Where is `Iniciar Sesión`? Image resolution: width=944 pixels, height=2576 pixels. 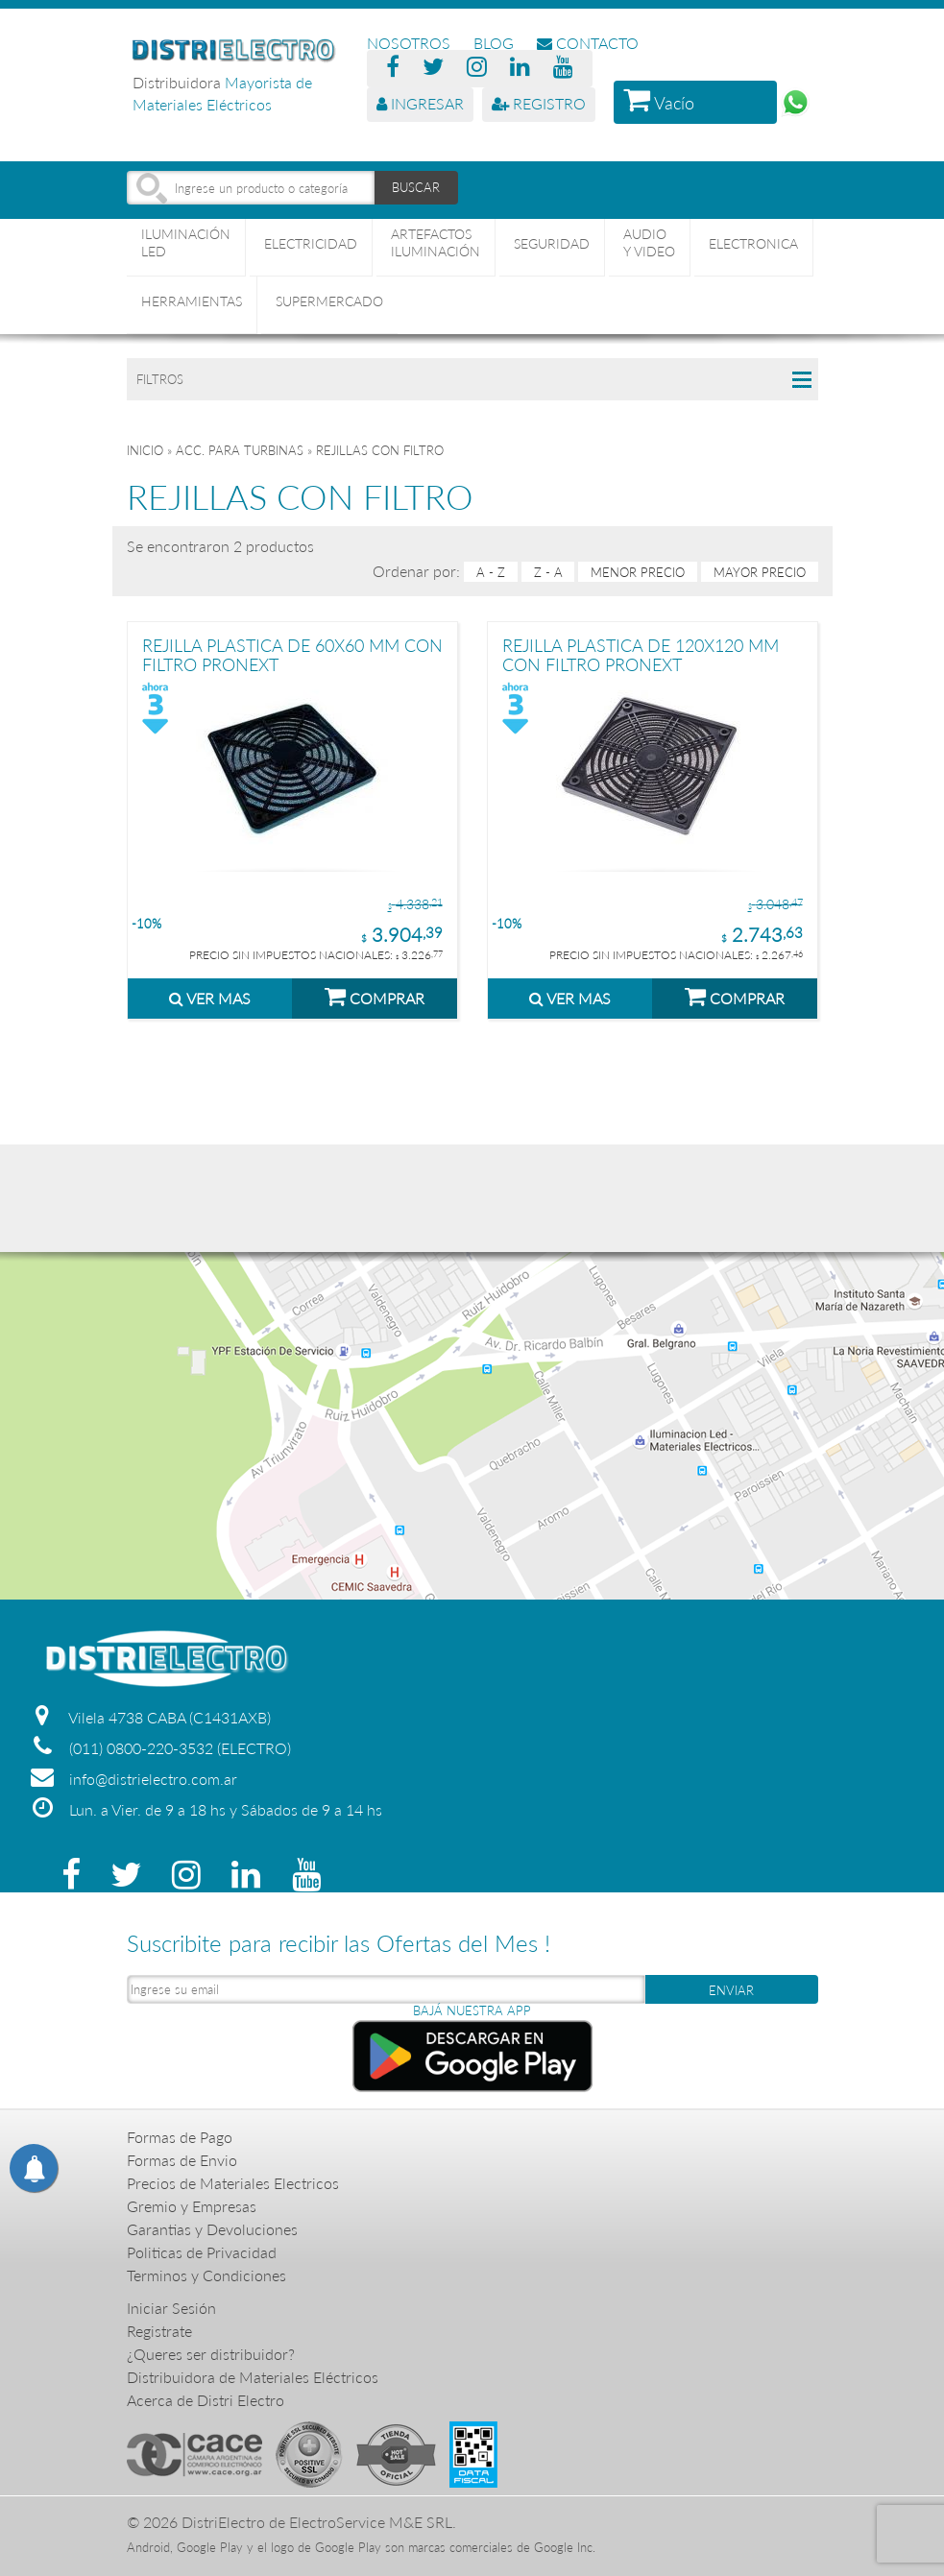
Iniciar Sesión is located at coordinates (171, 2308).